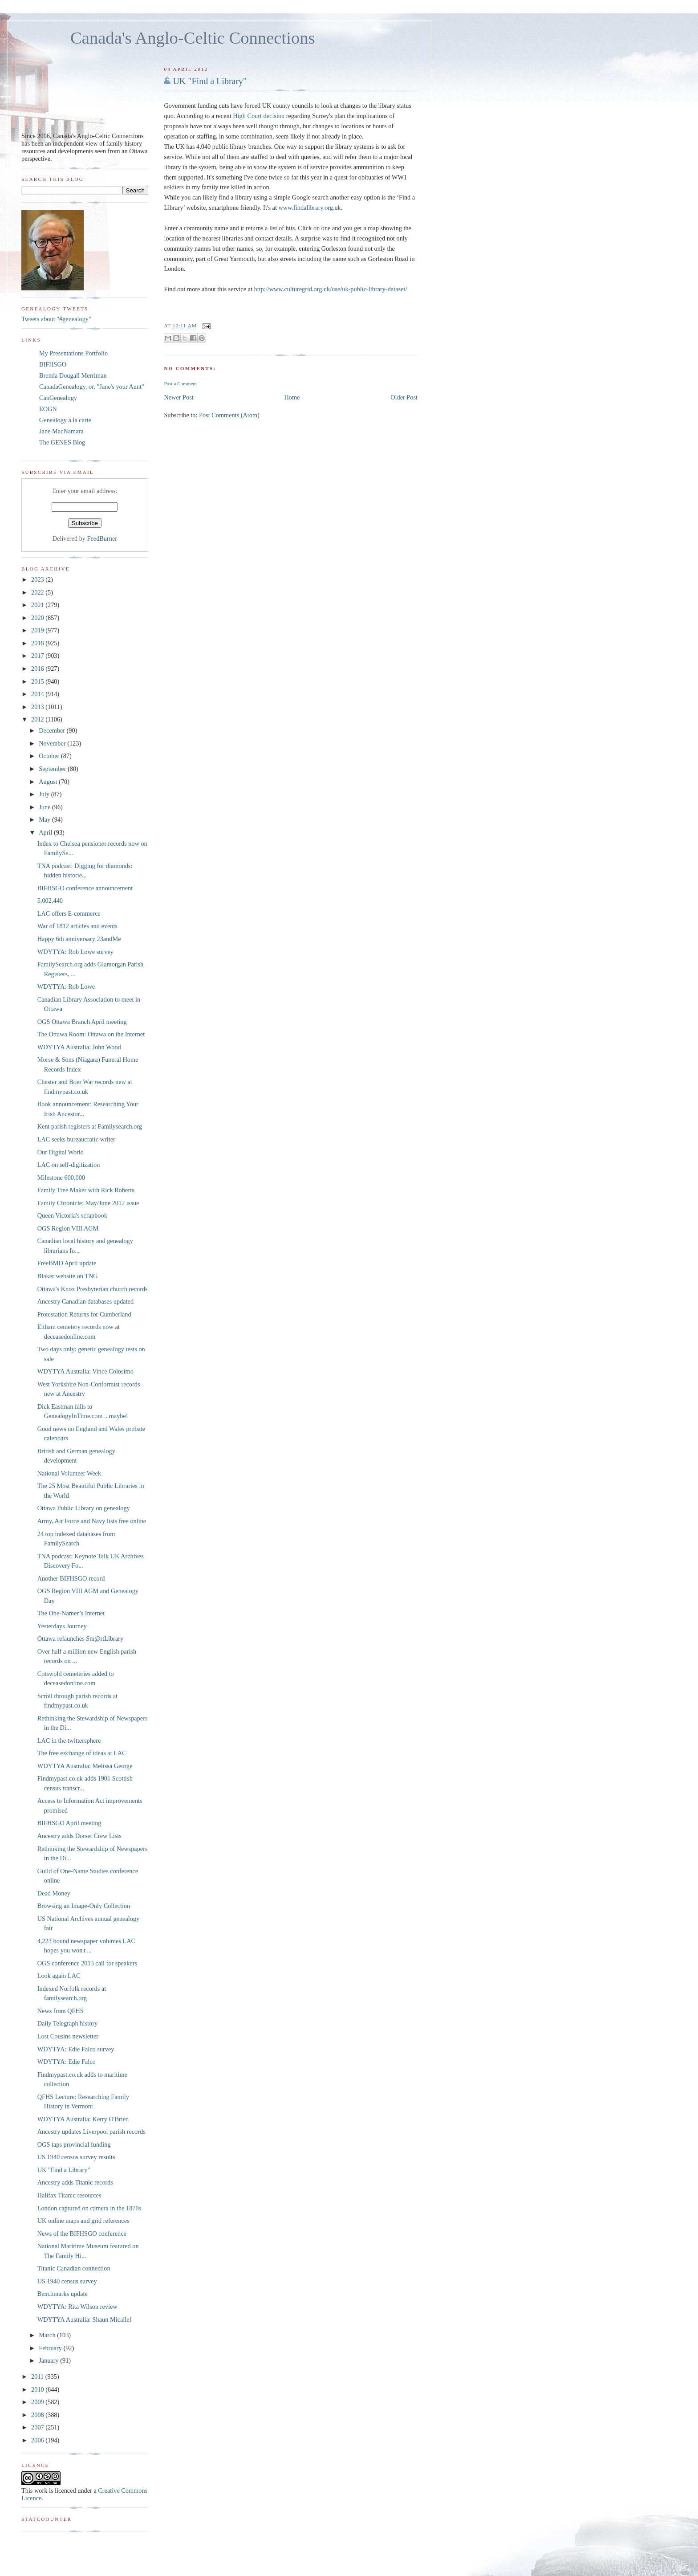  What do you see at coordinates (71, 1578) in the screenshot?
I see `Another BIFHSGO record` at bounding box center [71, 1578].